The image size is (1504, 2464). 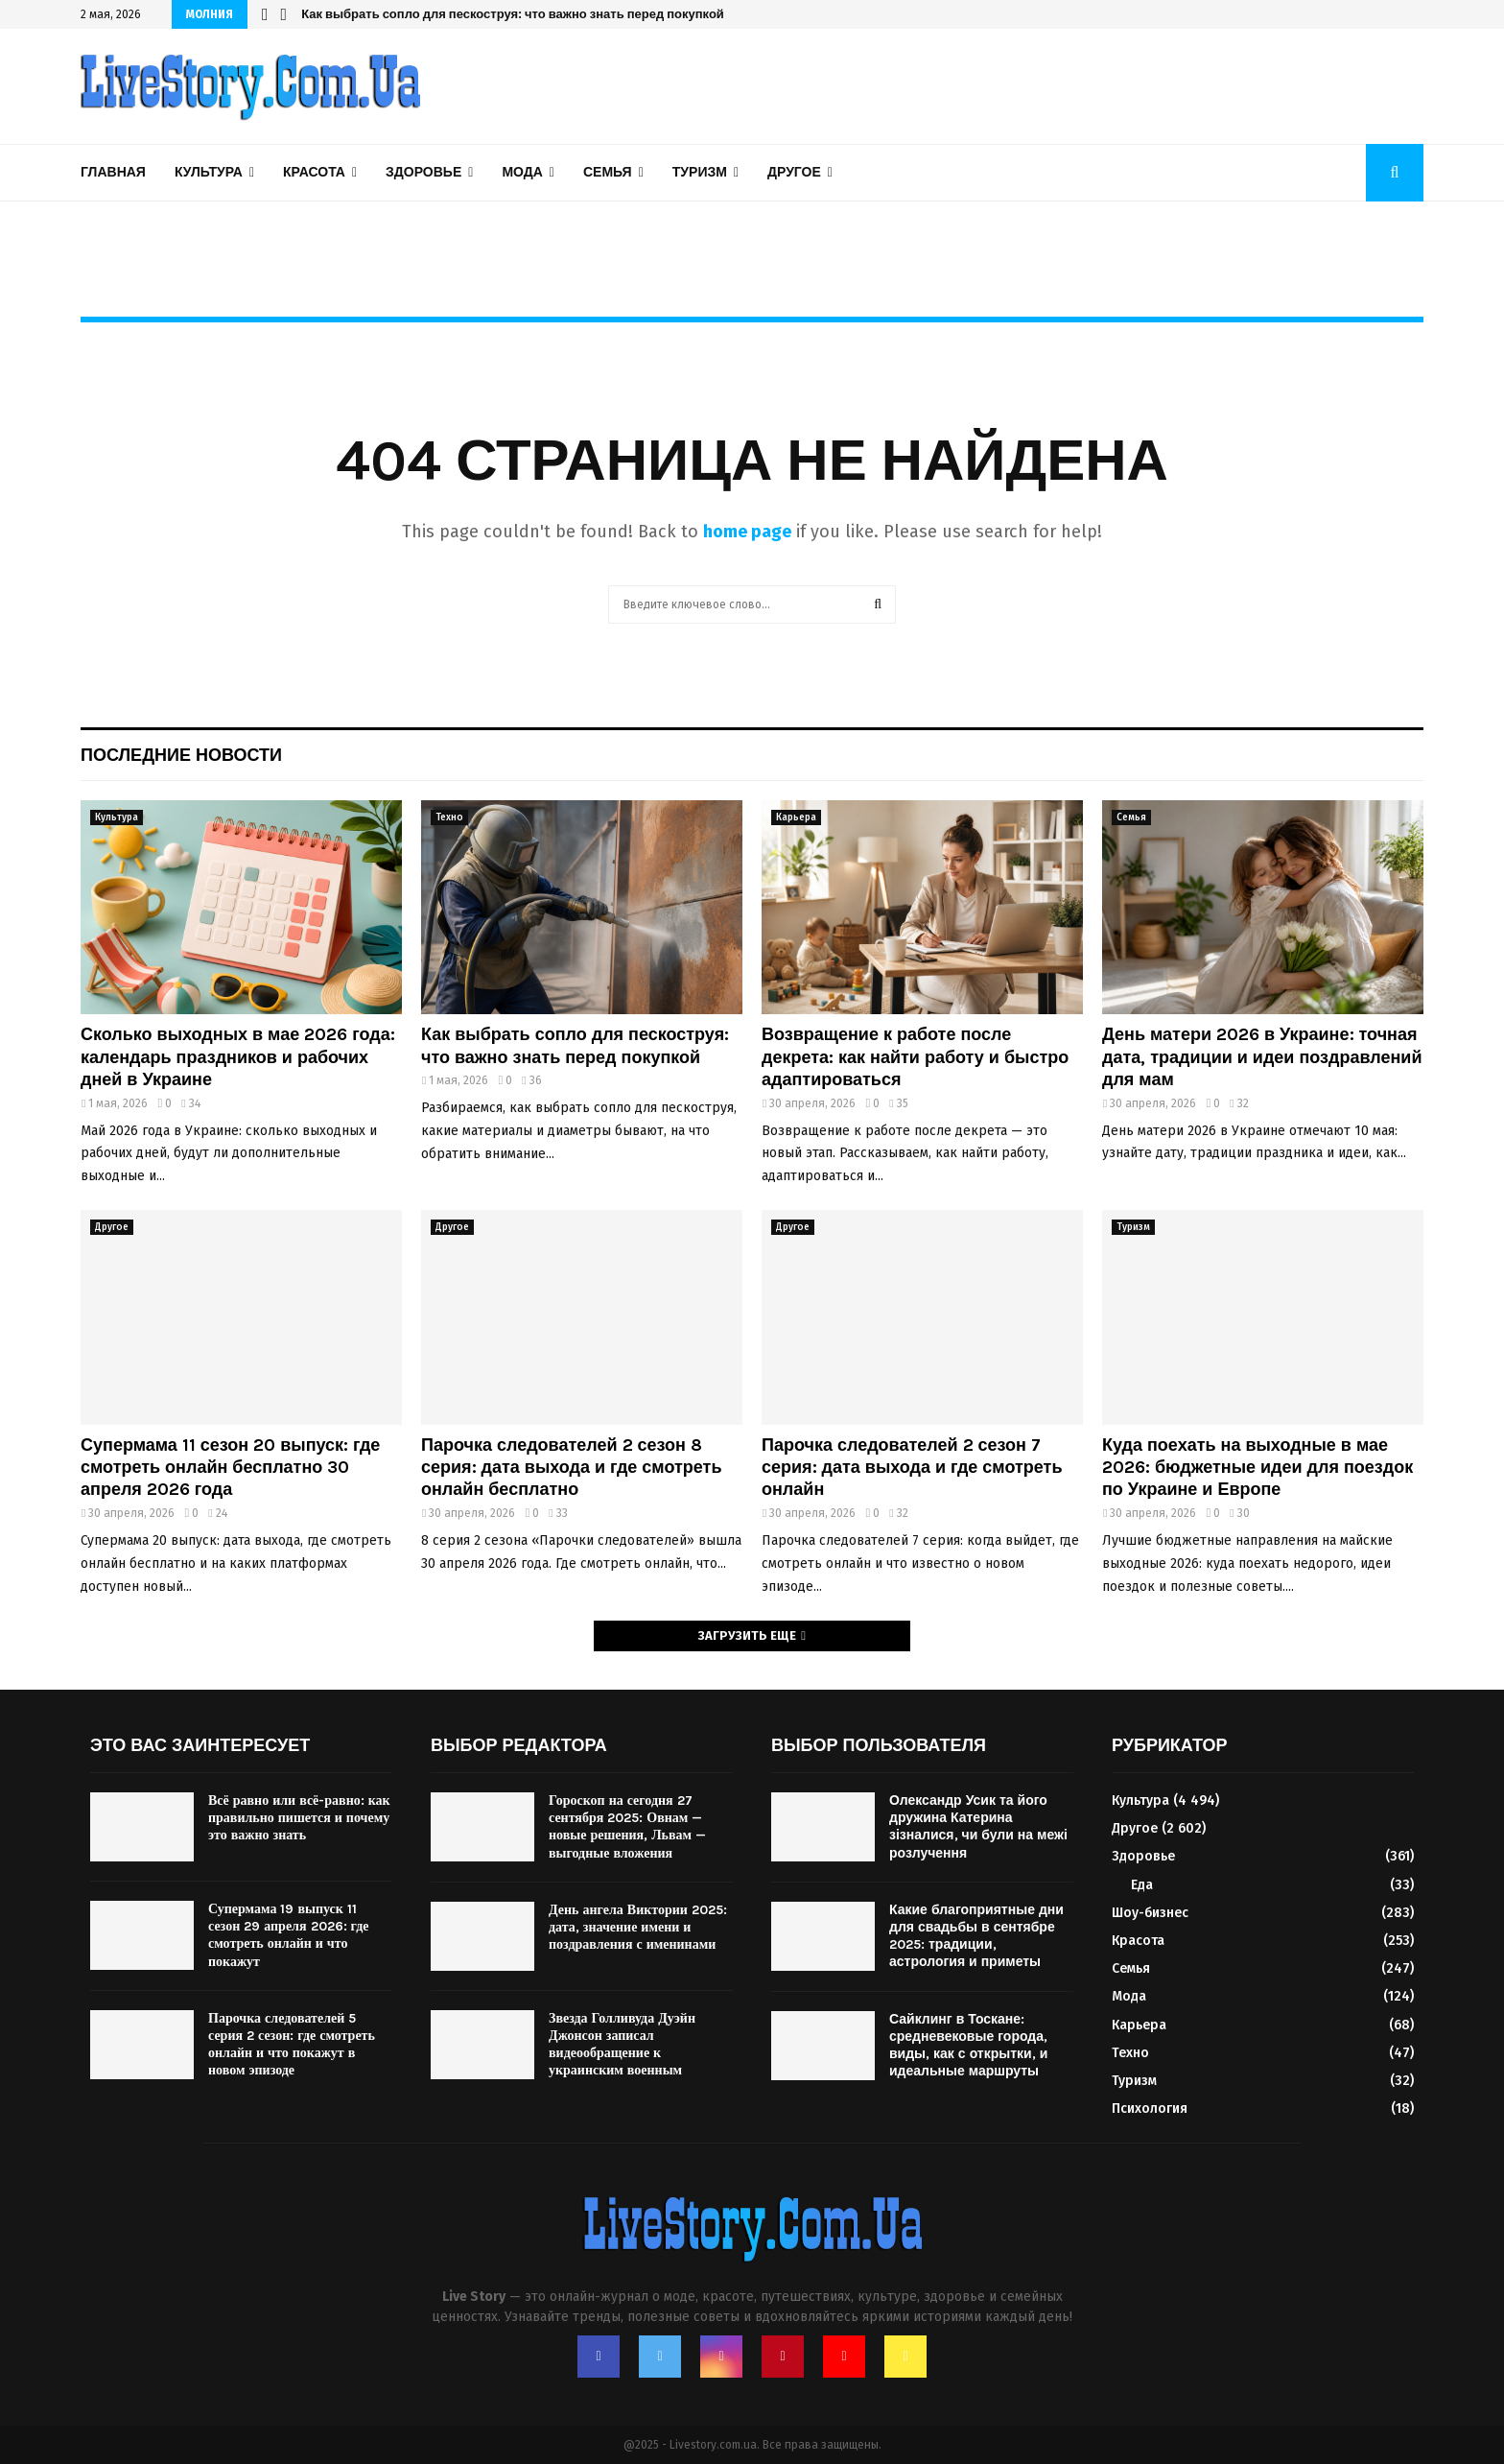 I want to click on Последние новости, so click(x=181, y=755).